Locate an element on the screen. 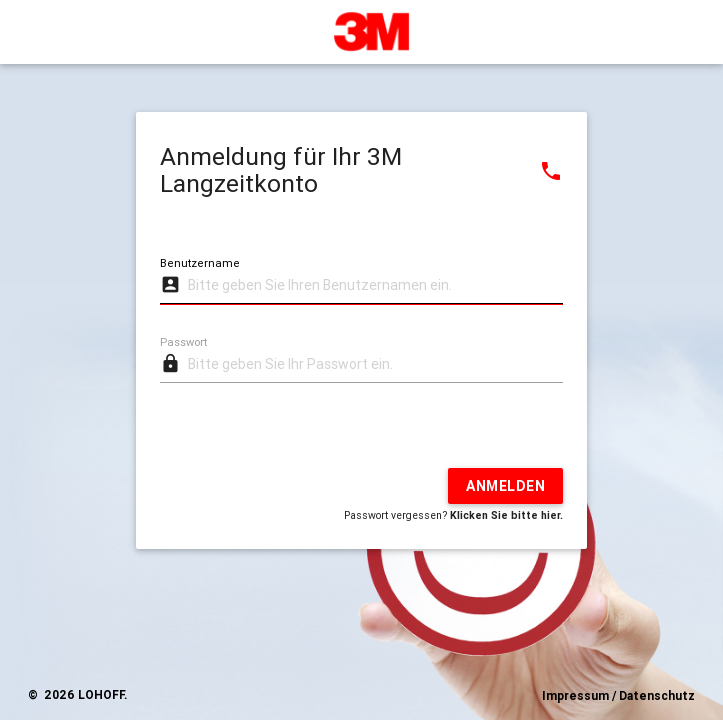  Impressum / Datenschutz is located at coordinates (618, 695).